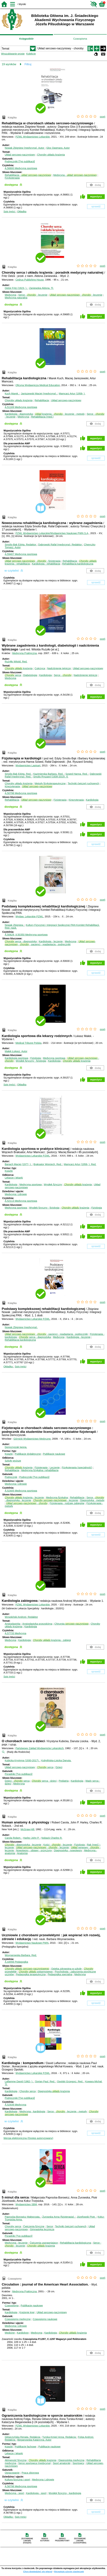 The image size is (107, 2576). I want to click on A.52113 Medycyna sportowa, so click(21, 1201).